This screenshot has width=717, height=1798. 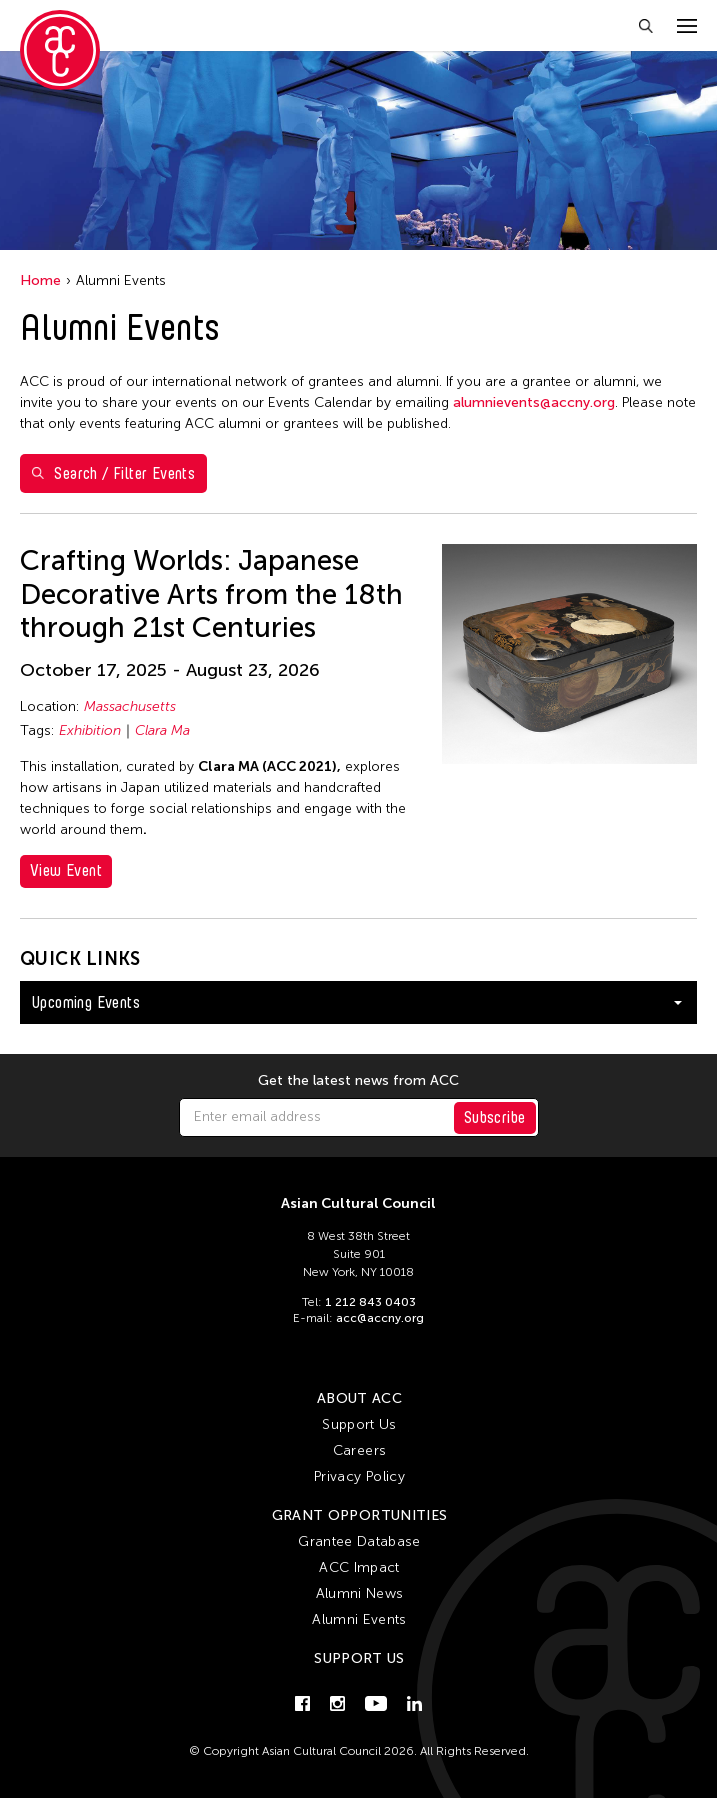 I want to click on Support Us, so click(x=359, y=1424).